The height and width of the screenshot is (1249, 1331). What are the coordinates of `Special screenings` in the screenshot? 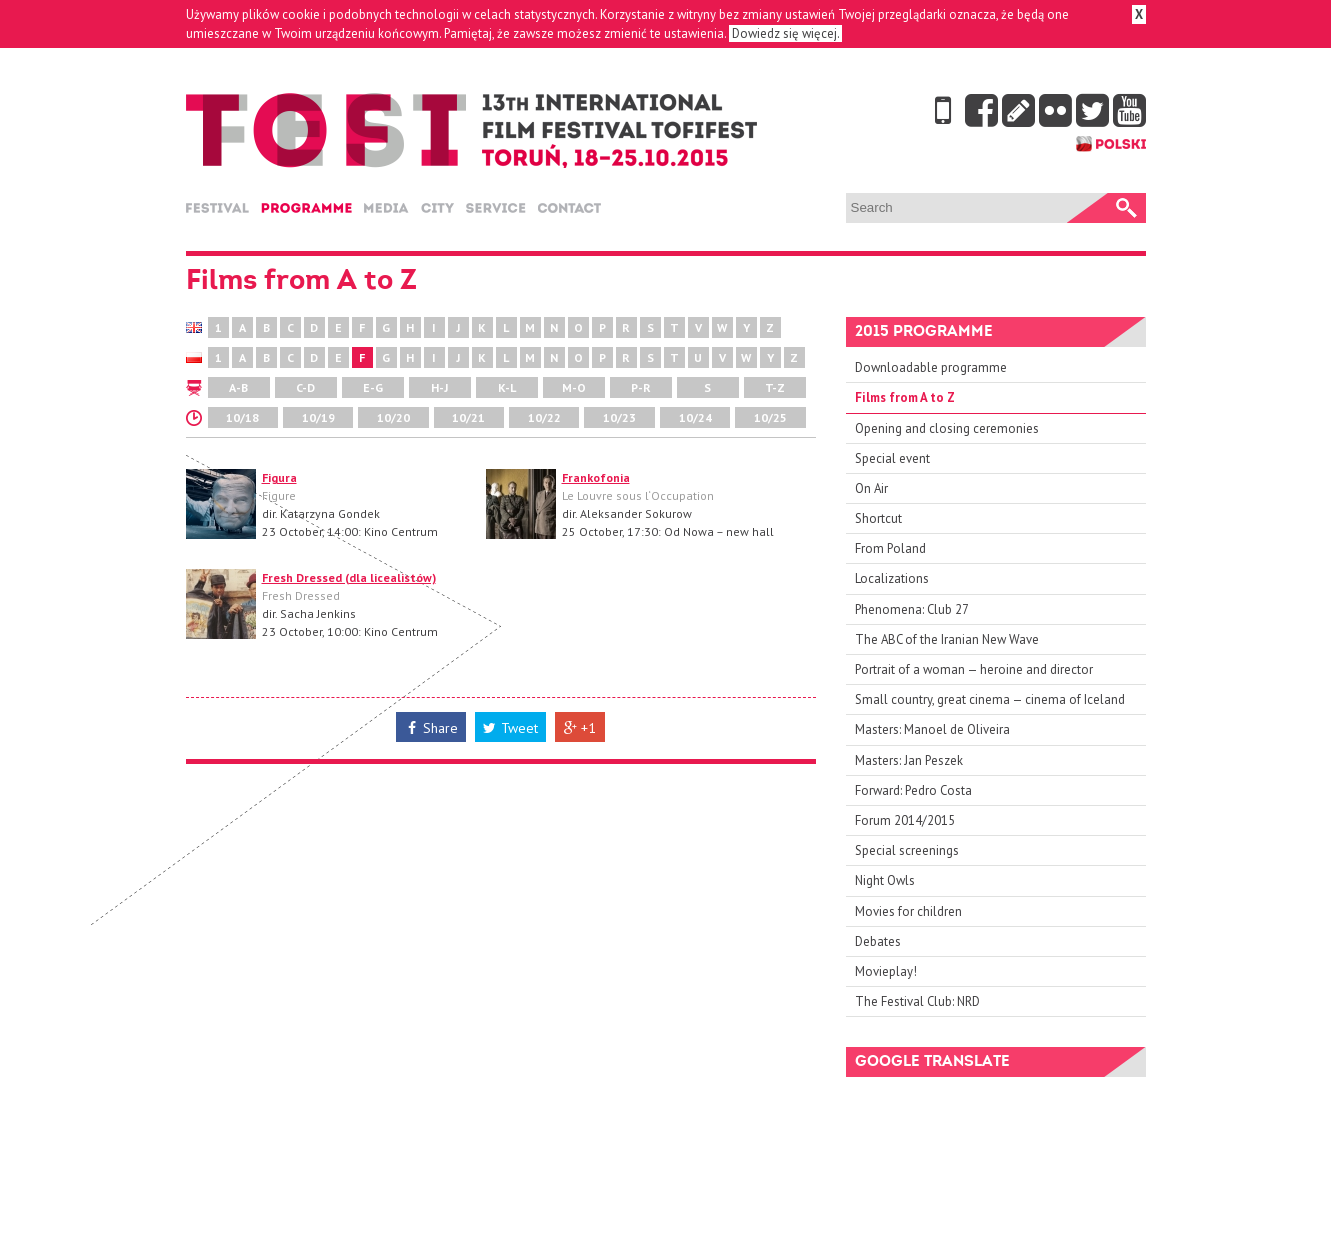 It's located at (907, 850).